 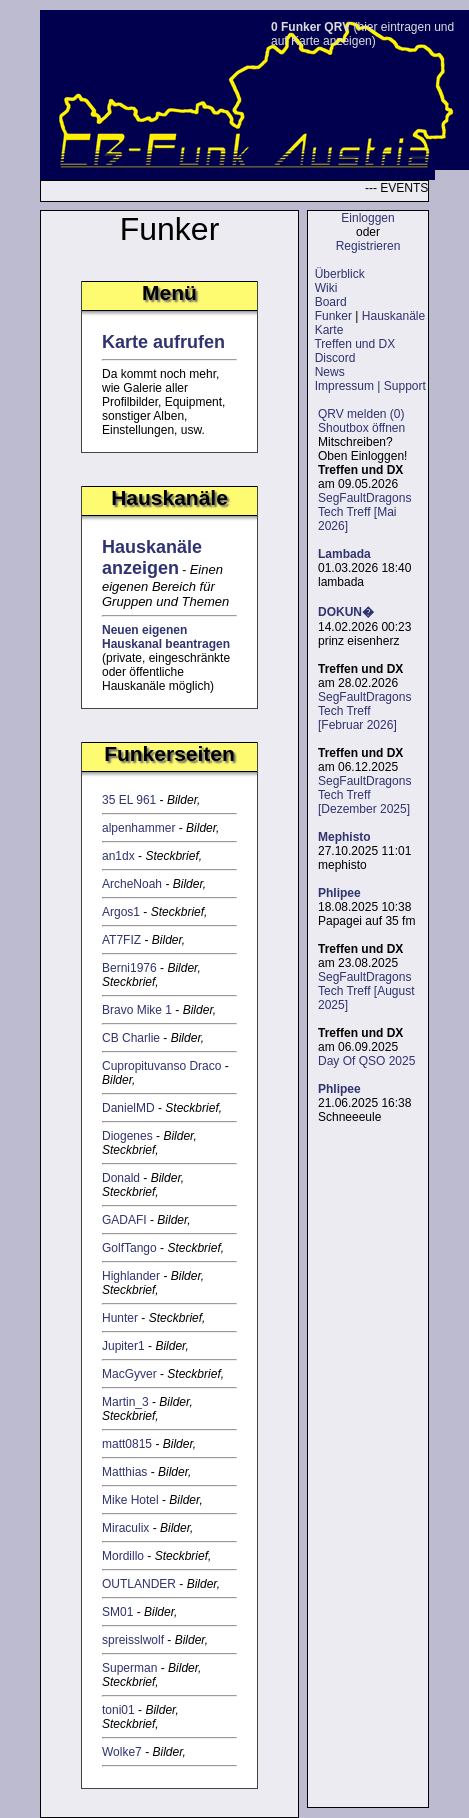 What do you see at coordinates (120, 1318) in the screenshot?
I see `Hunter` at bounding box center [120, 1318].